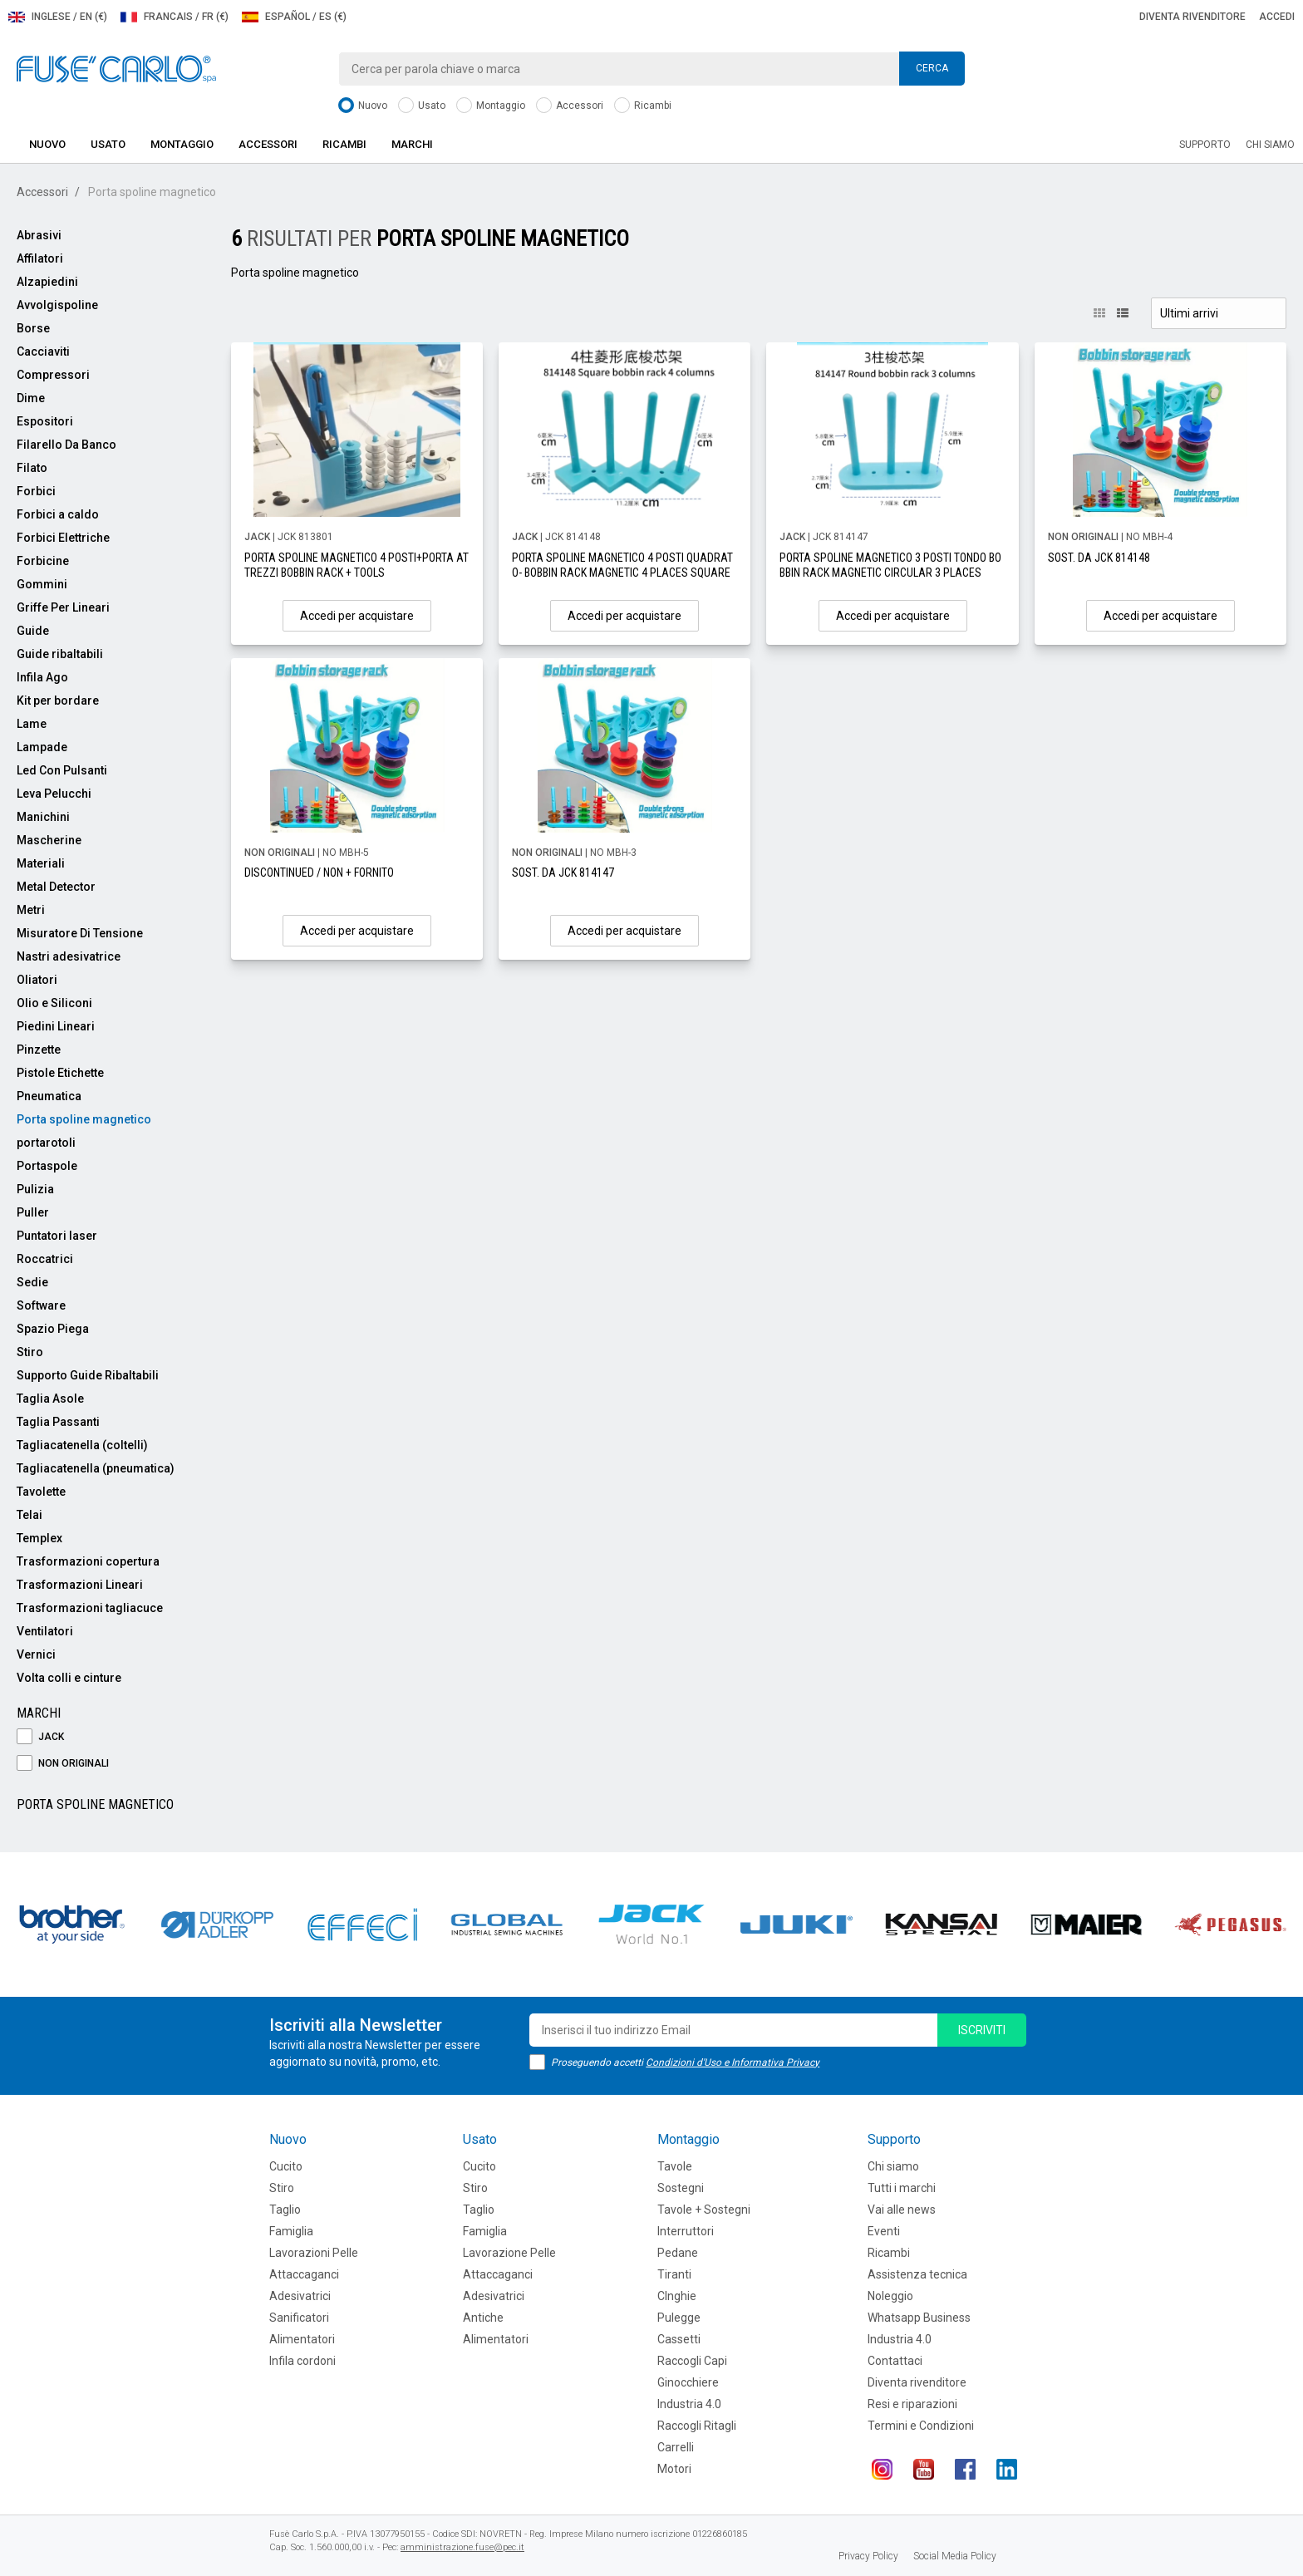  Describe the element at coordinates (954, 2556) in the screenshot. I see `Social Media Policy` at that location.